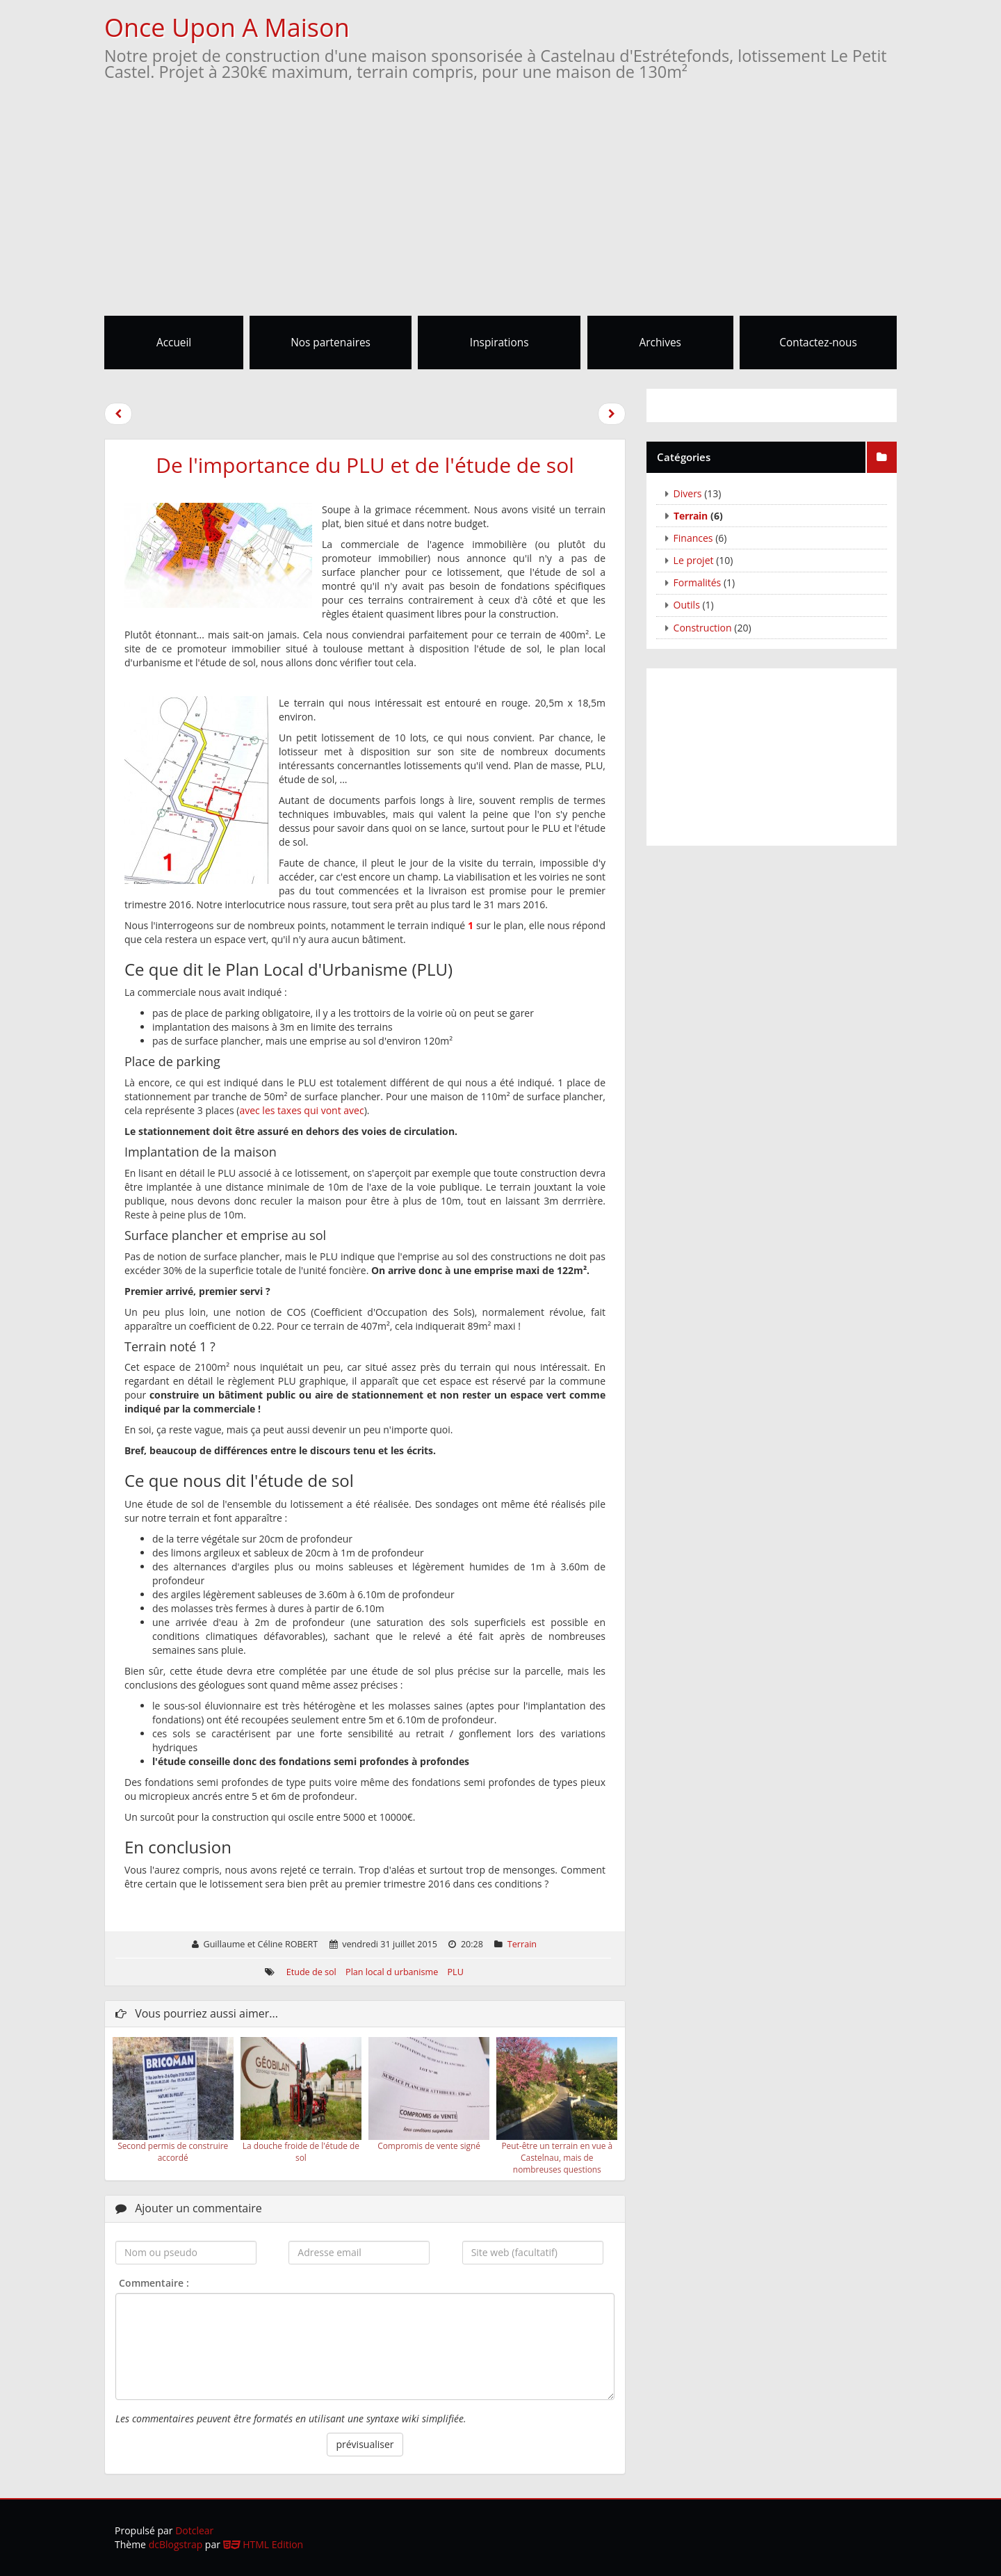 The width and height of the screenshot is (1001, 2576). Describe the element at coordinates (154, 2282) in the screenshot. I see `Commentaire :` at that location.